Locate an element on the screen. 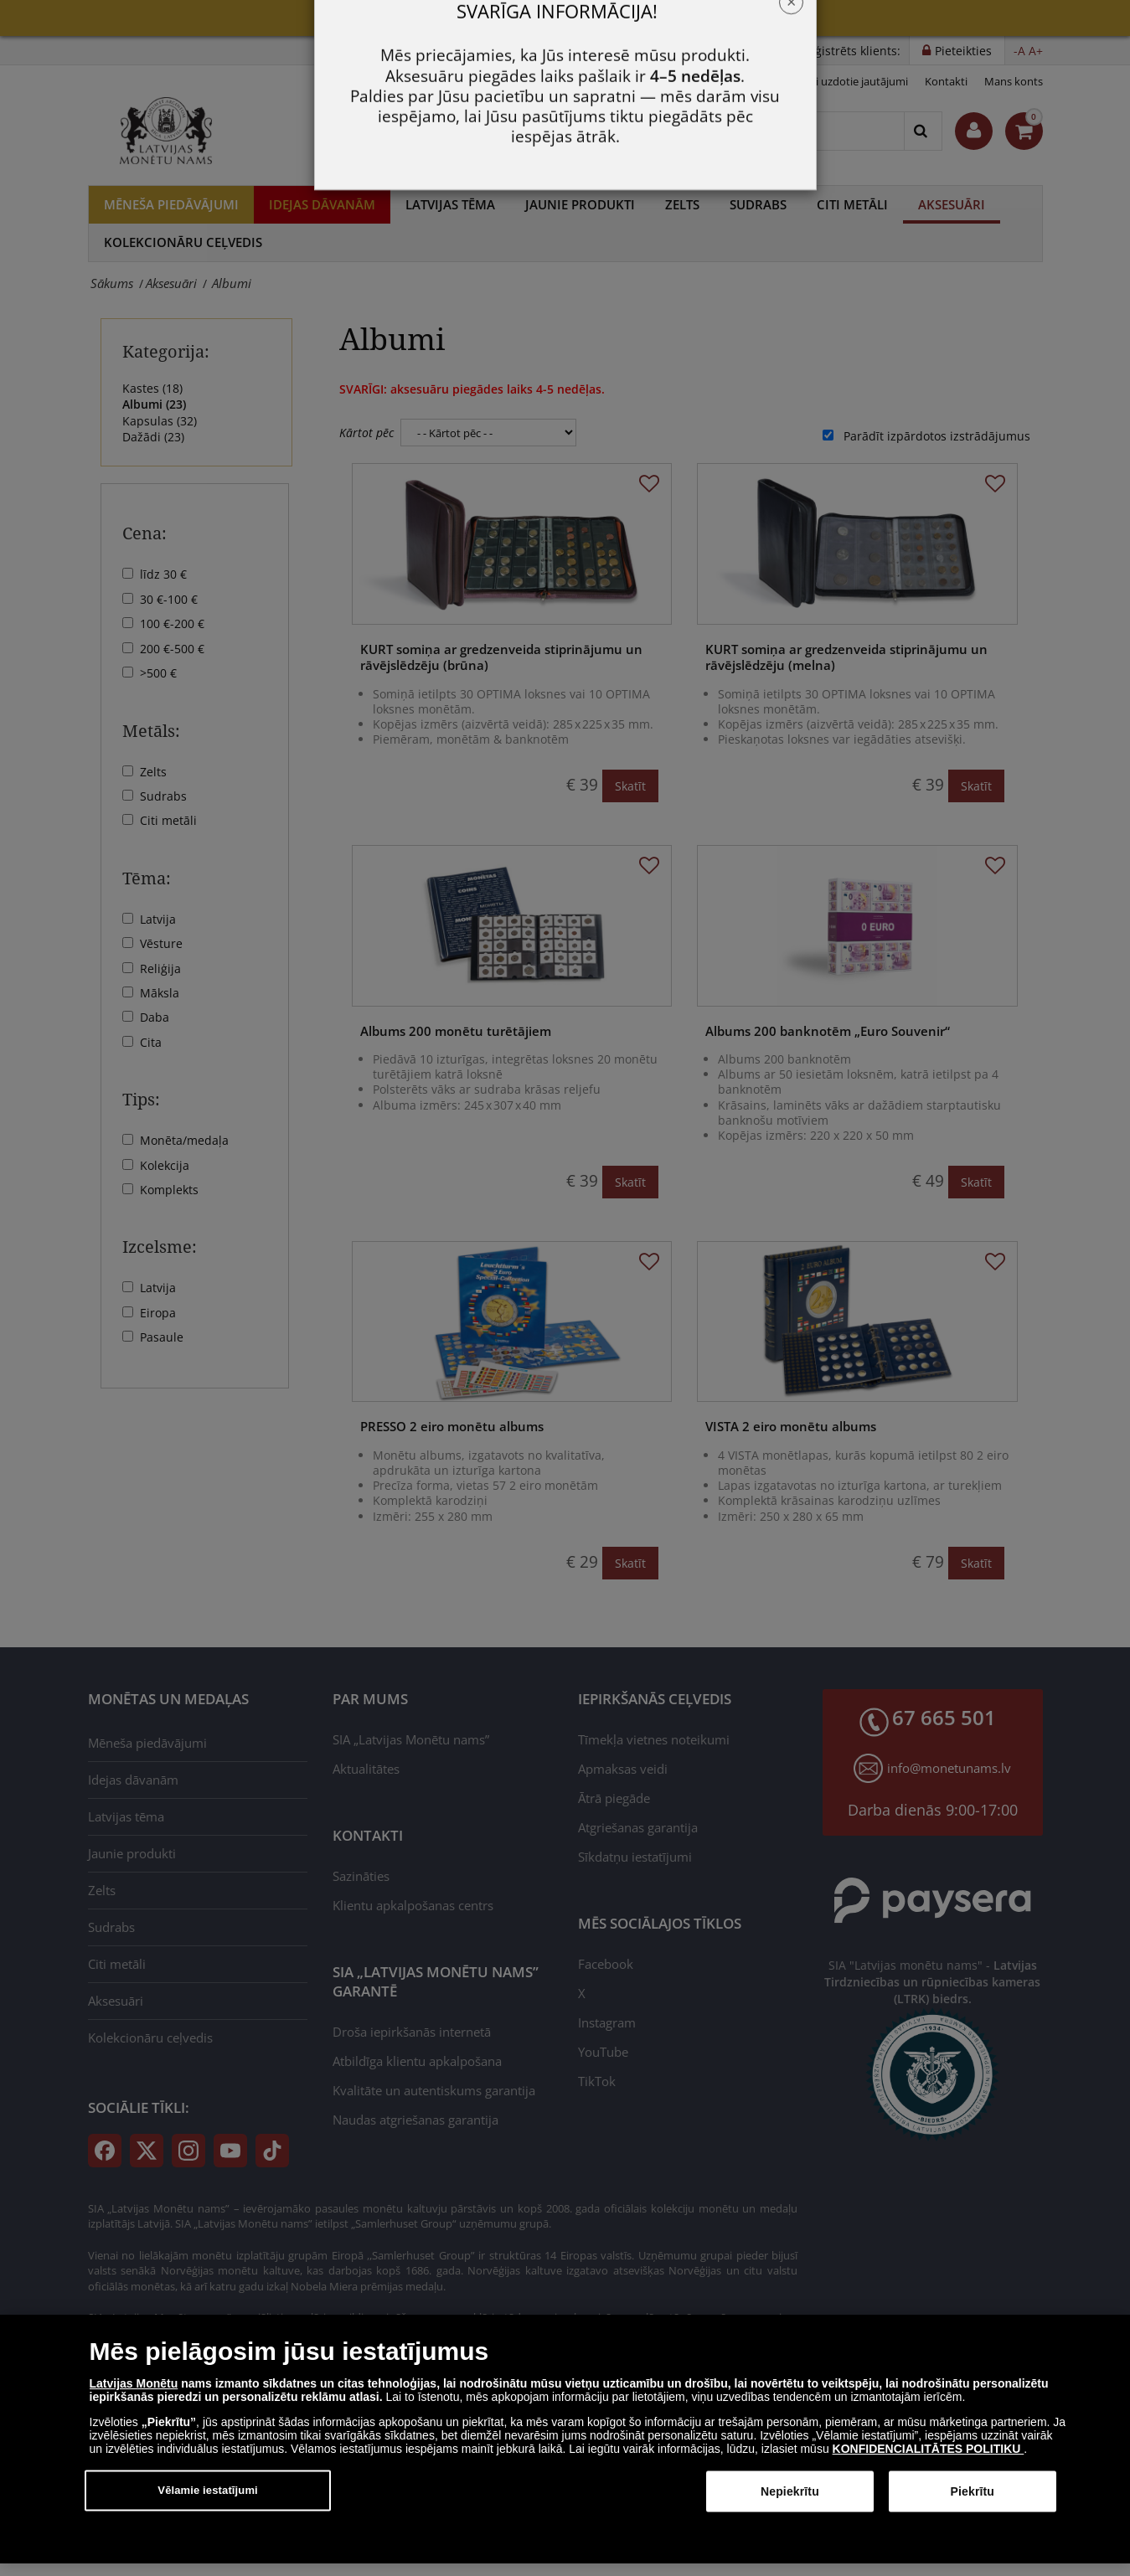  100 €-200 € is located at coordinates (172, 623).